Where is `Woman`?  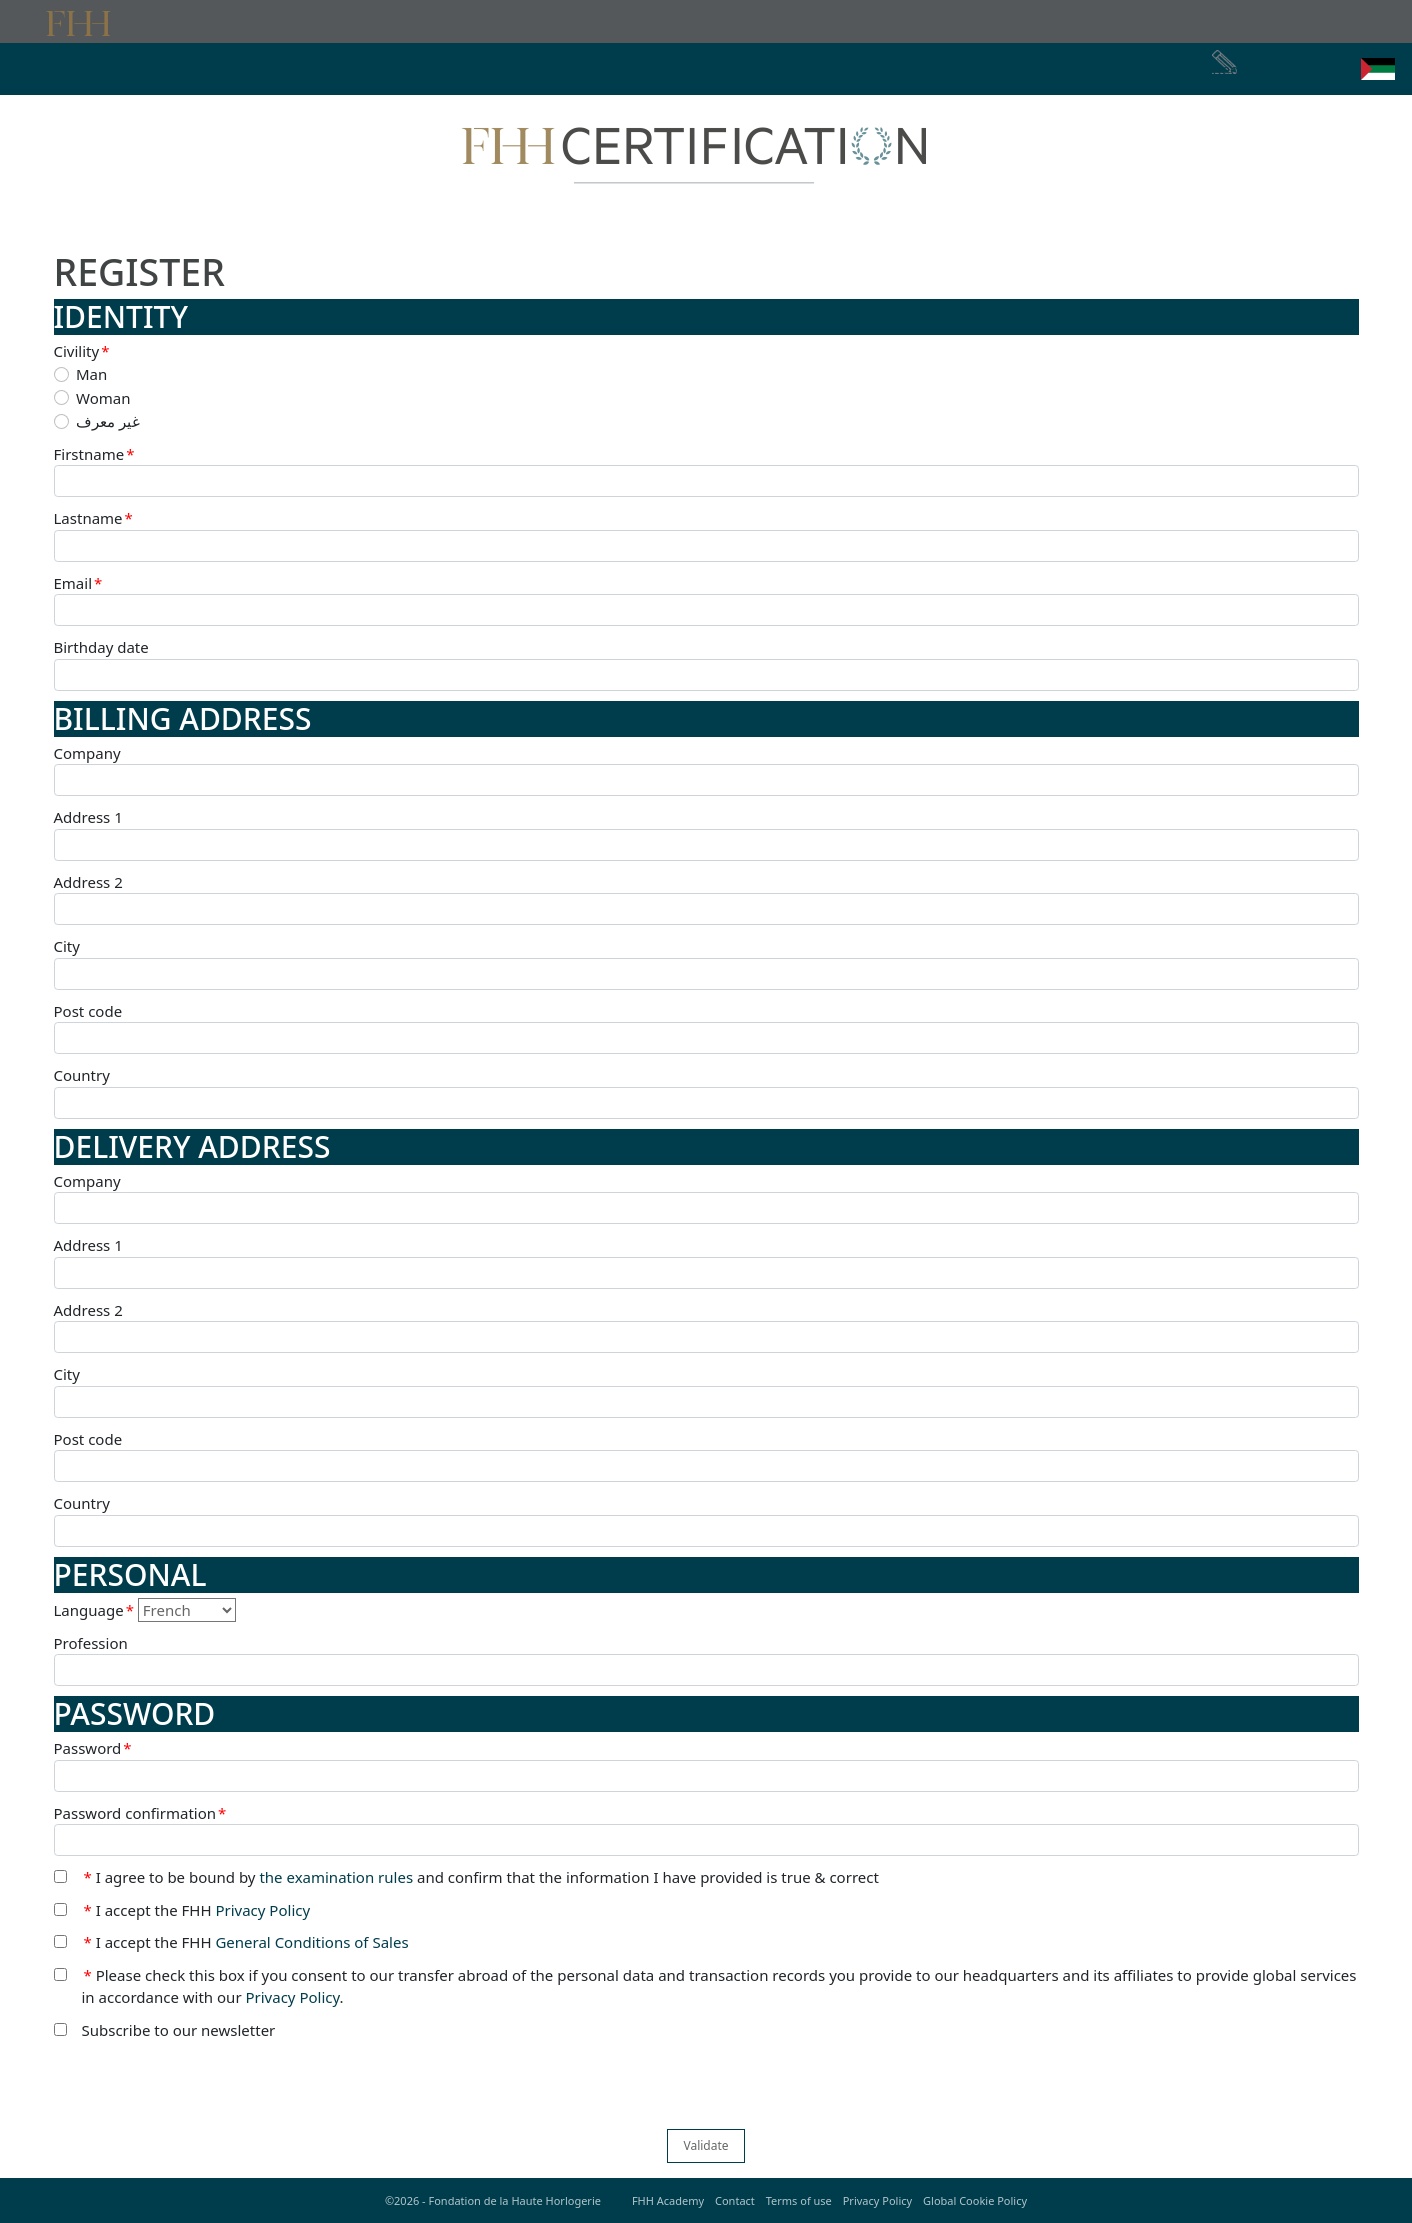
Woman is located at coordinates (103, 398).